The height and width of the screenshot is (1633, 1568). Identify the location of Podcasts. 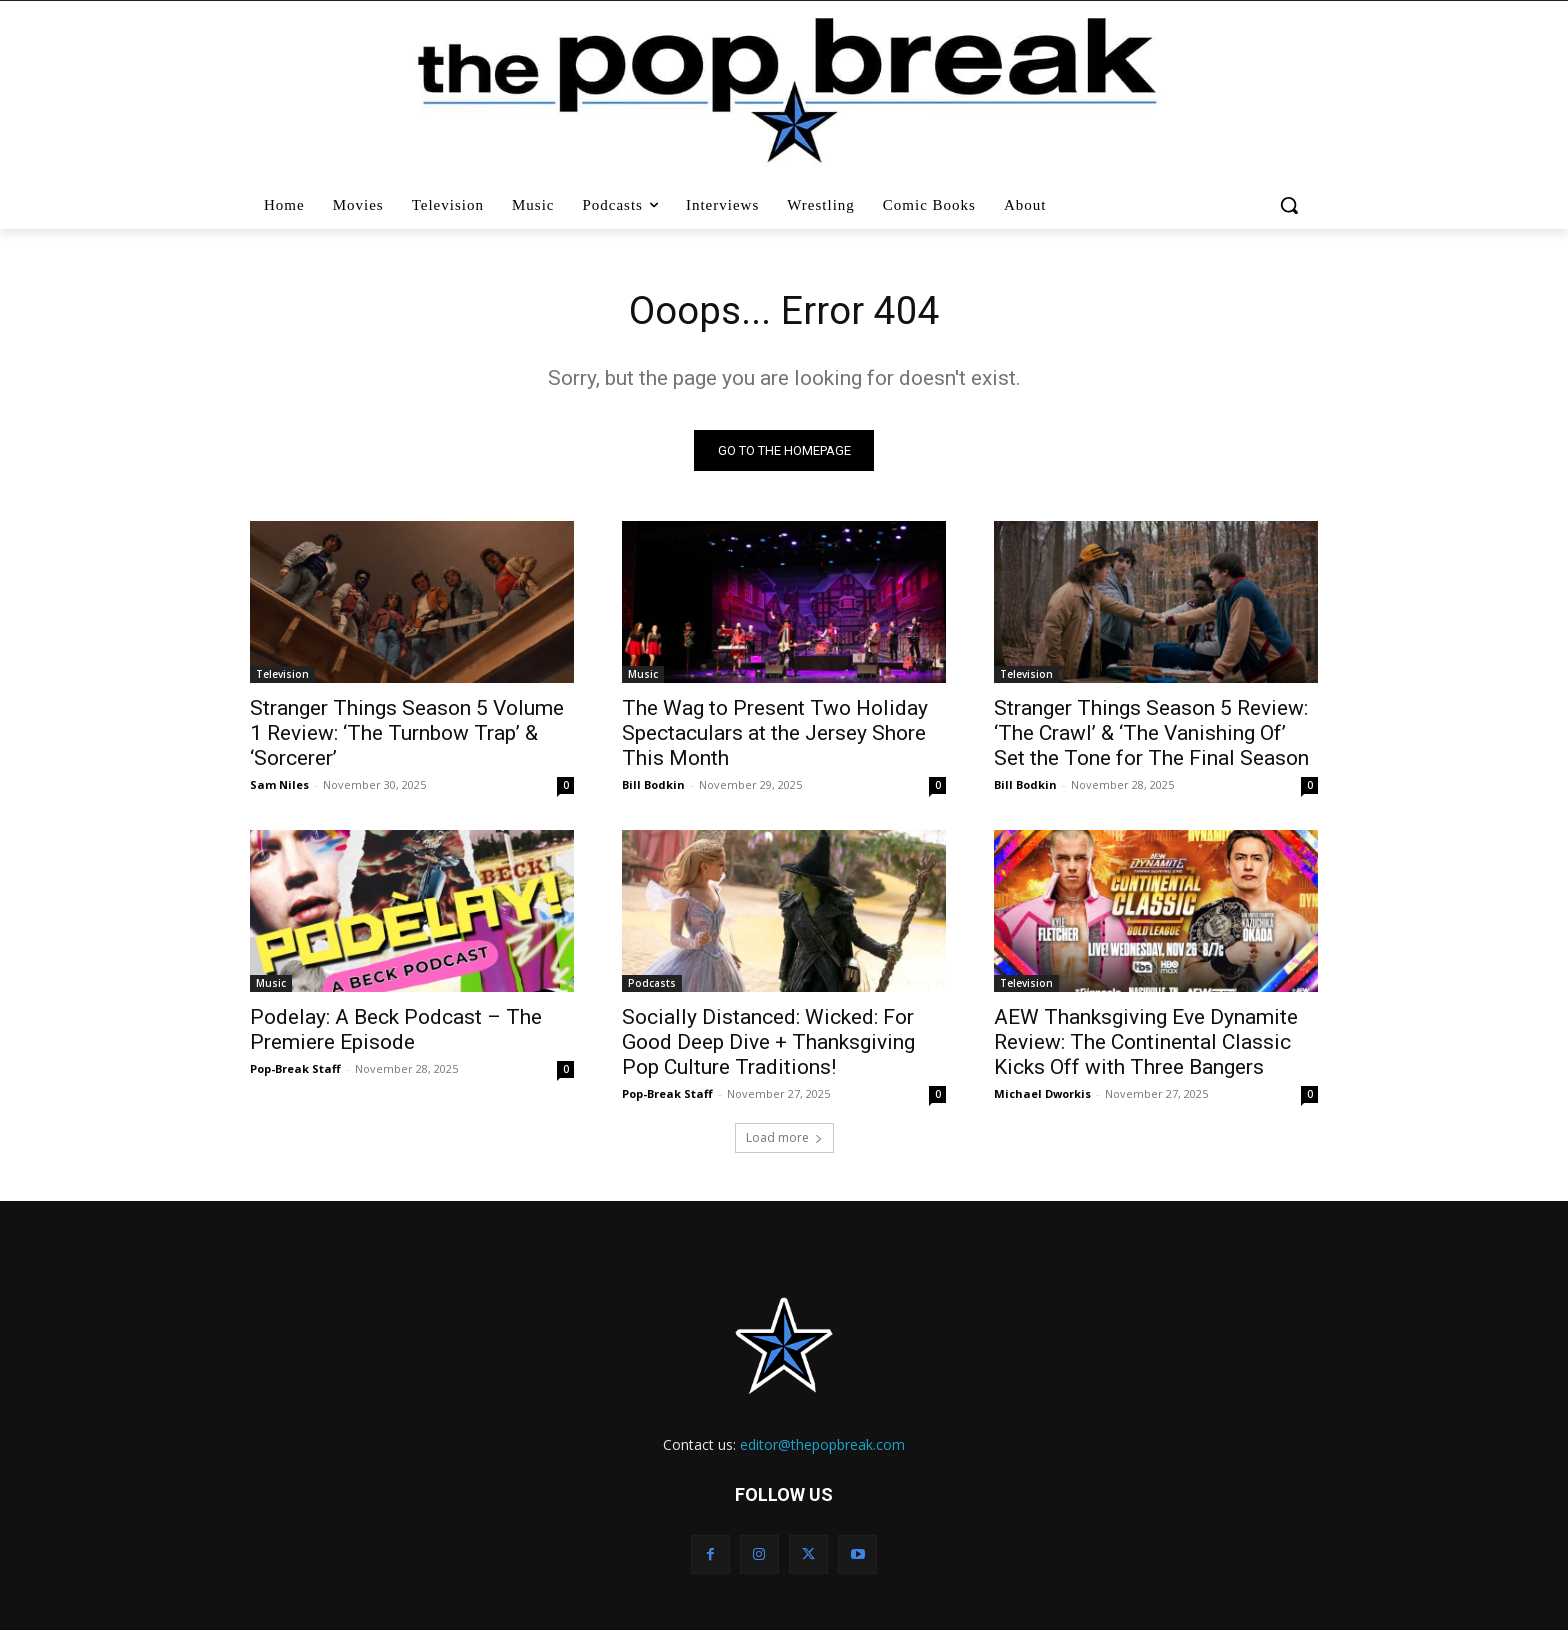
(652, 985).